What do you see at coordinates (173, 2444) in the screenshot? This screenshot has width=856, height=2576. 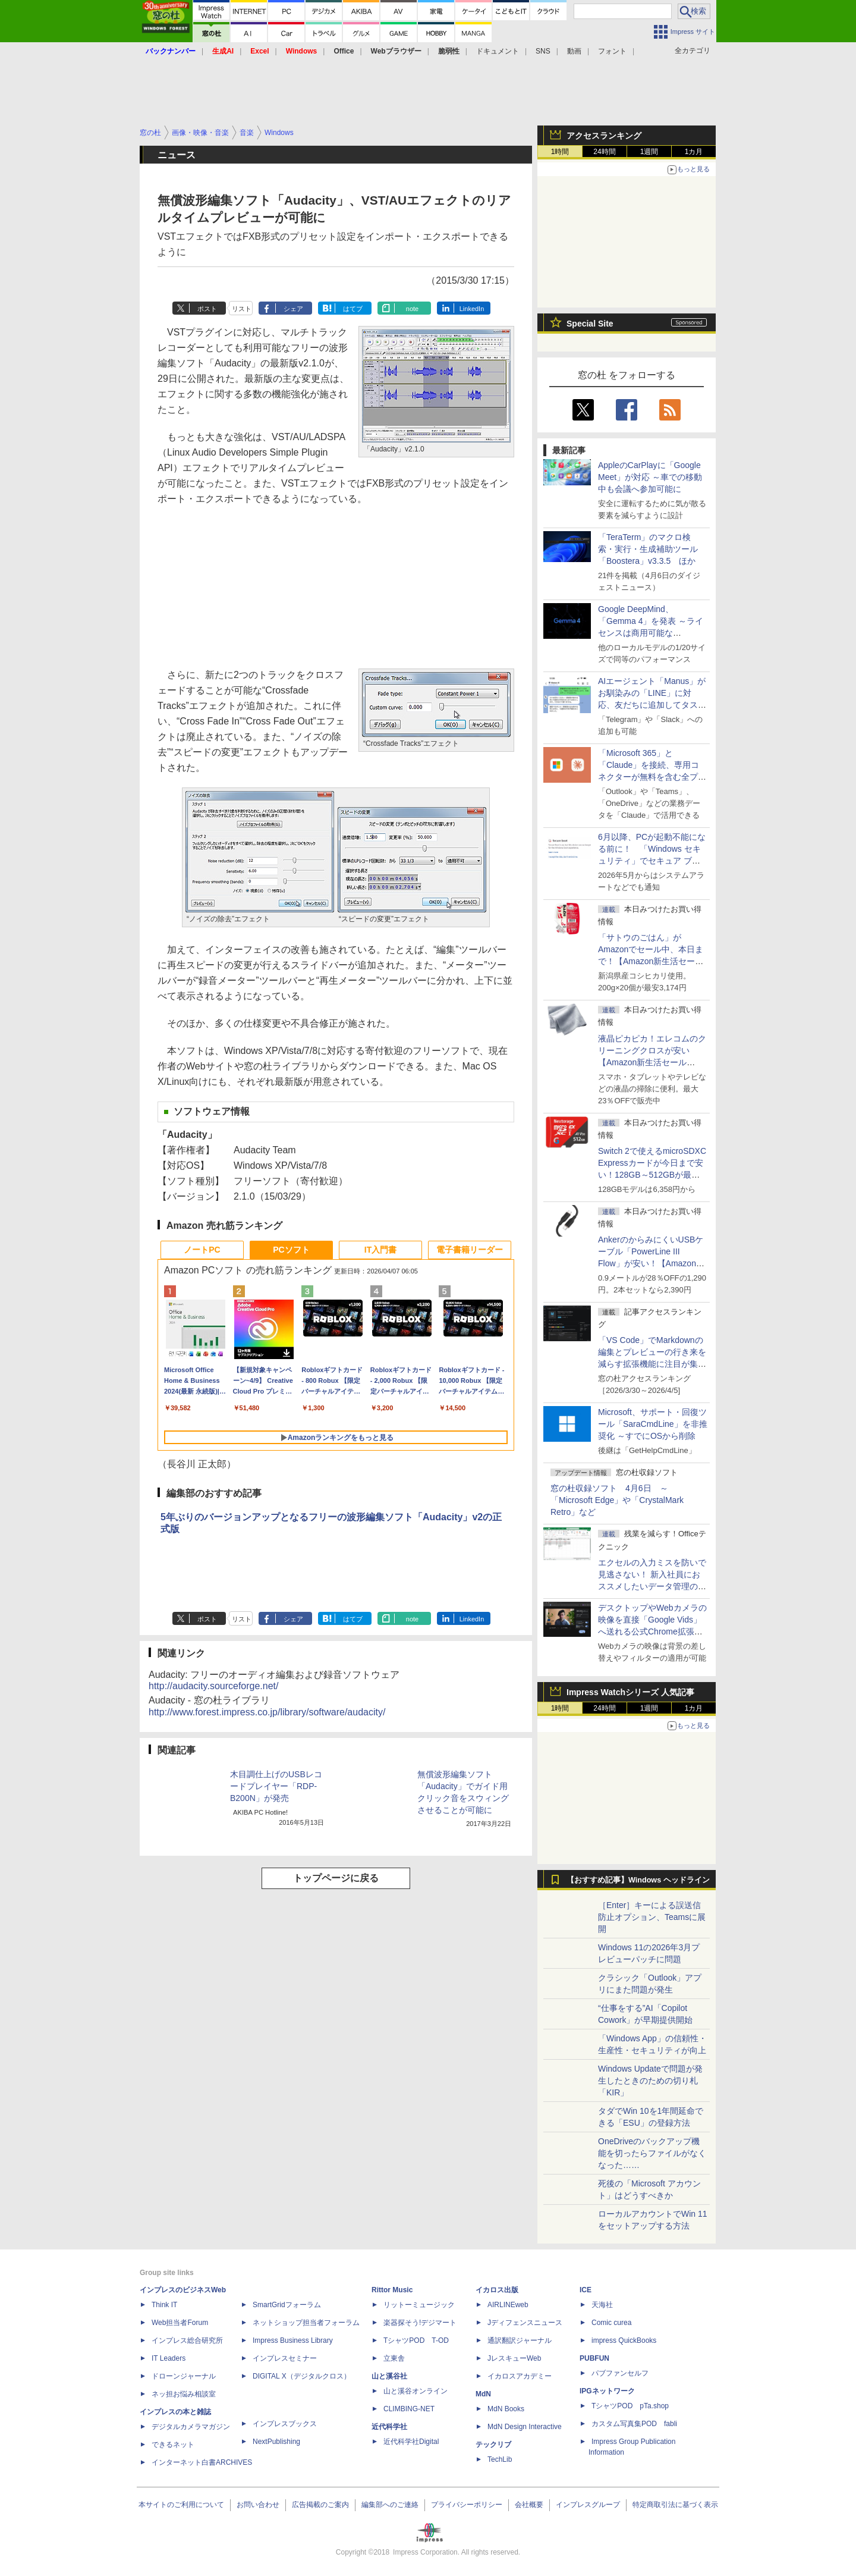 I see `できるネット` at bounding box center [173, 2444].